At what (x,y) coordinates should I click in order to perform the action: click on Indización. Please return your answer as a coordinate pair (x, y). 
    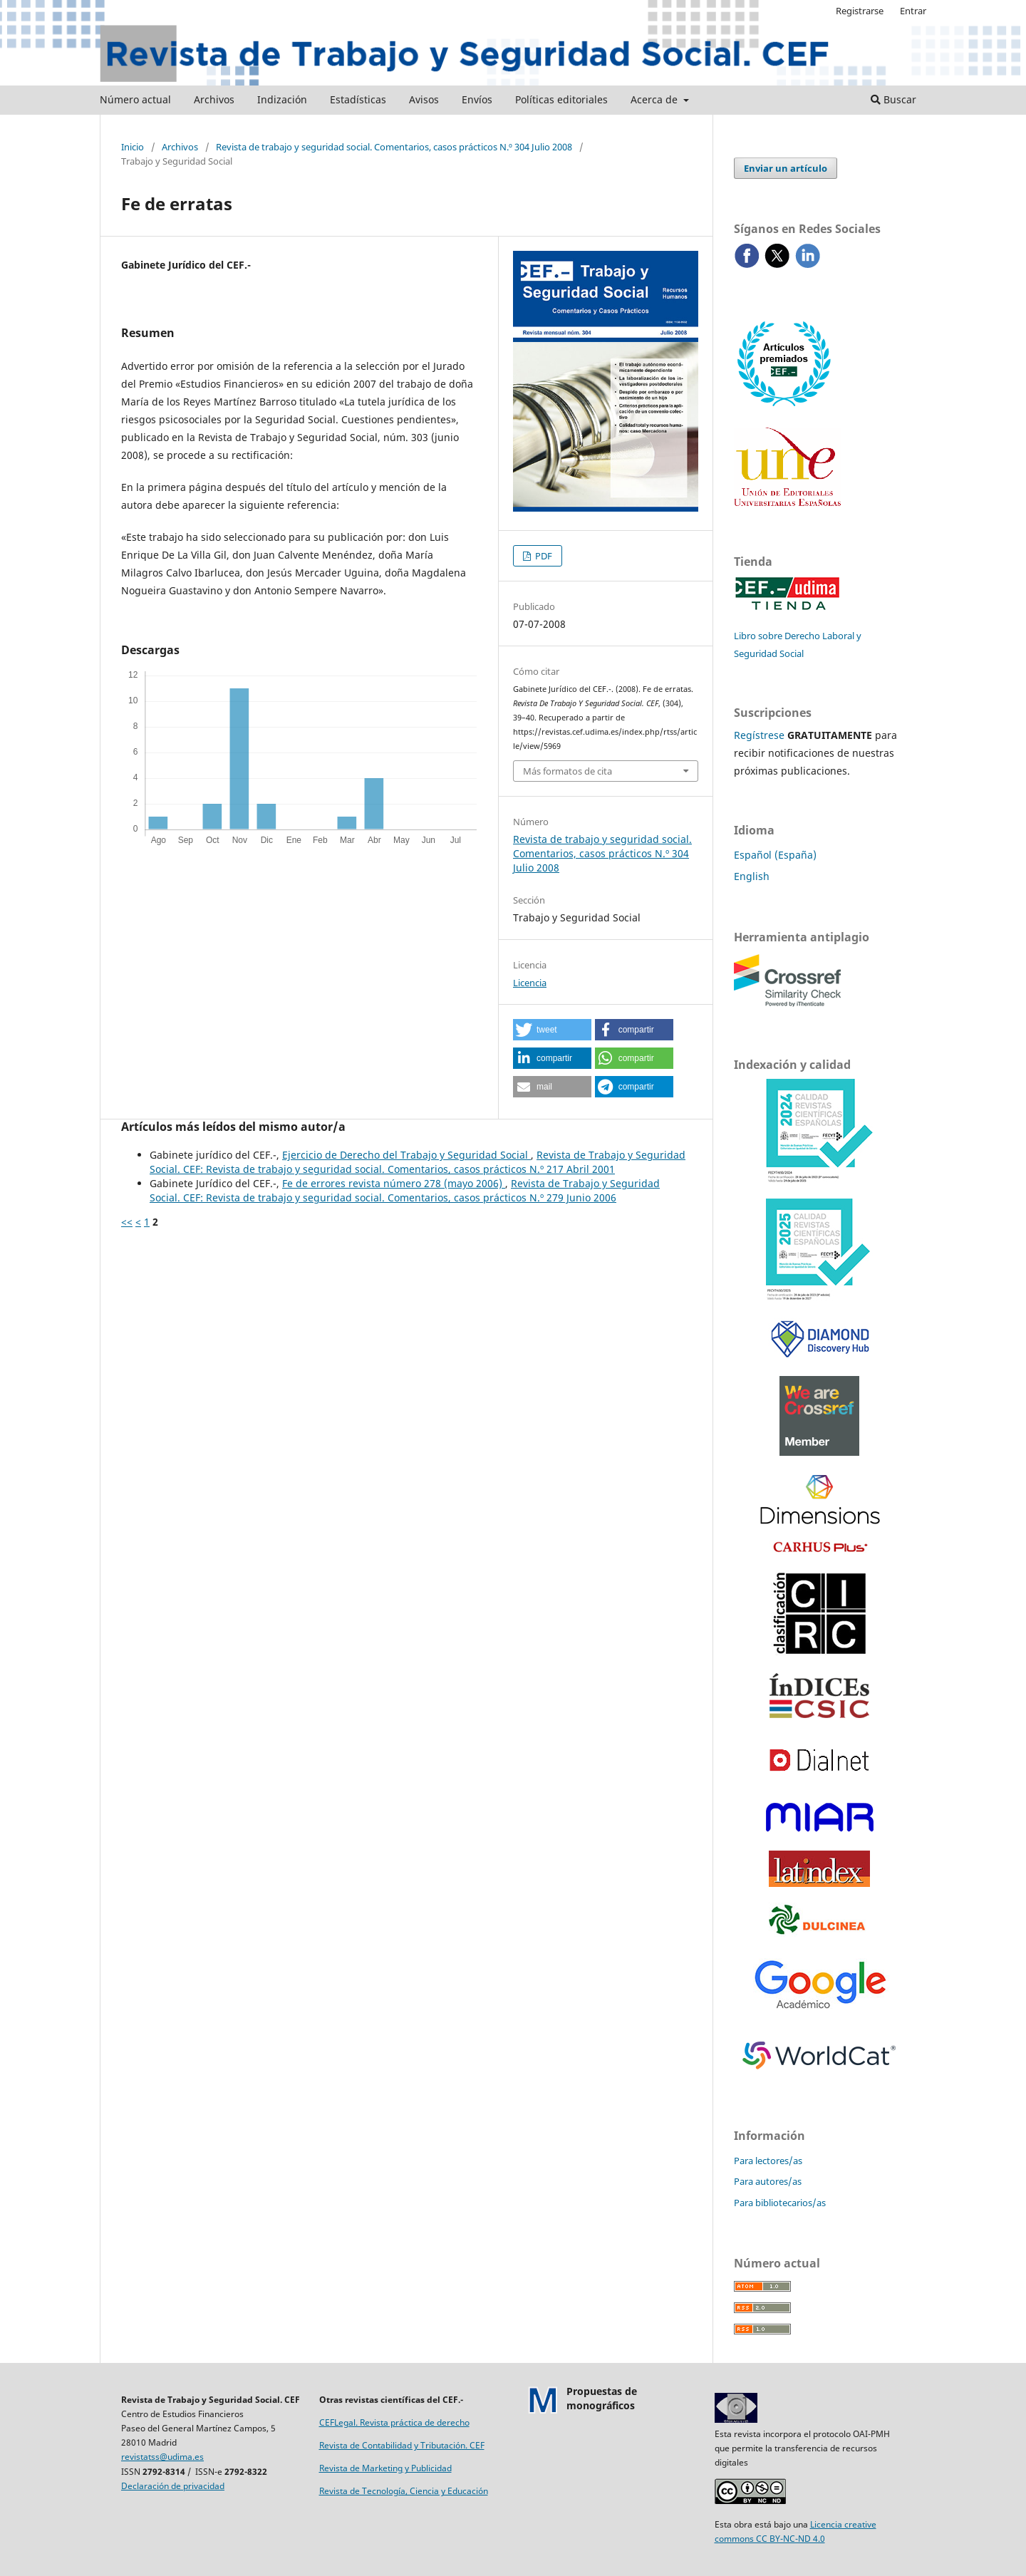
    Looking at the image, I should click on (282, 99).